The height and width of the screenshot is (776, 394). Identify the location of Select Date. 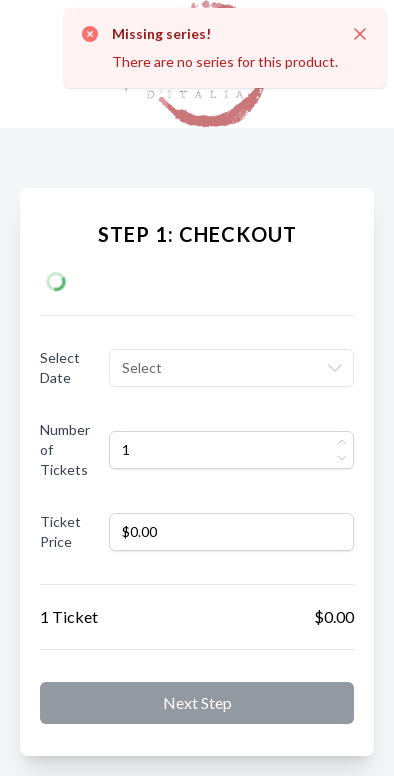
(60, 367).